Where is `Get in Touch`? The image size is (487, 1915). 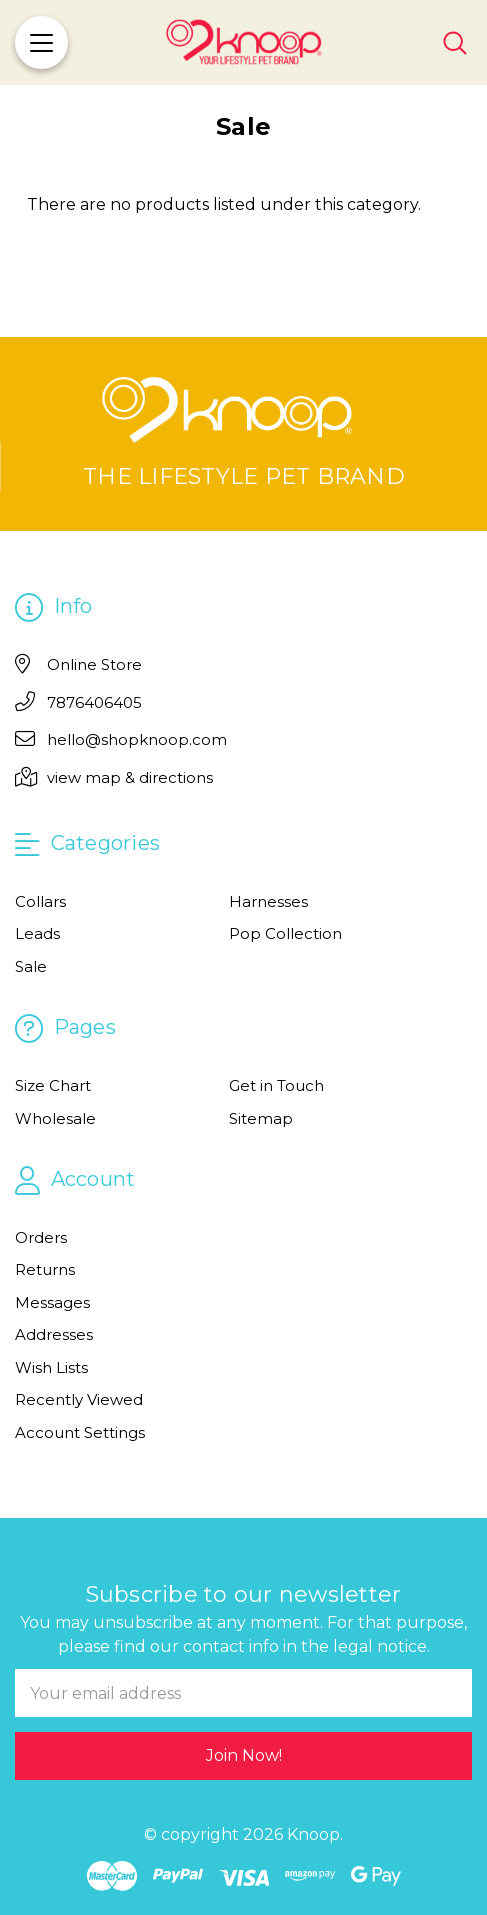
Get in Touch is located at coordinates (276, 1085).